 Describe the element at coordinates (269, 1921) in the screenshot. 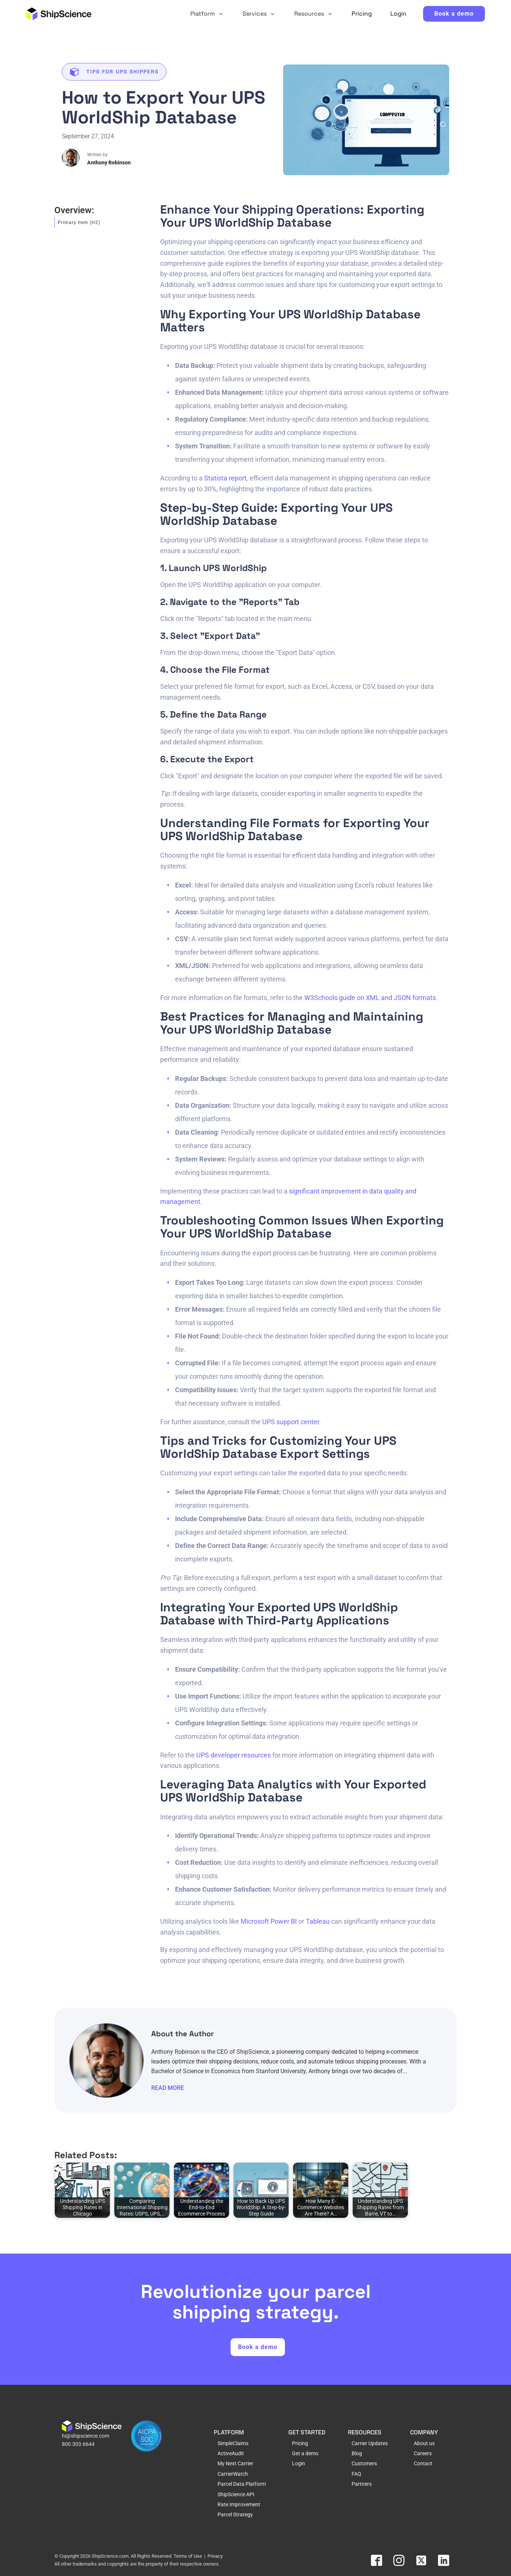

I see `Microsoft Power BI` at that location.